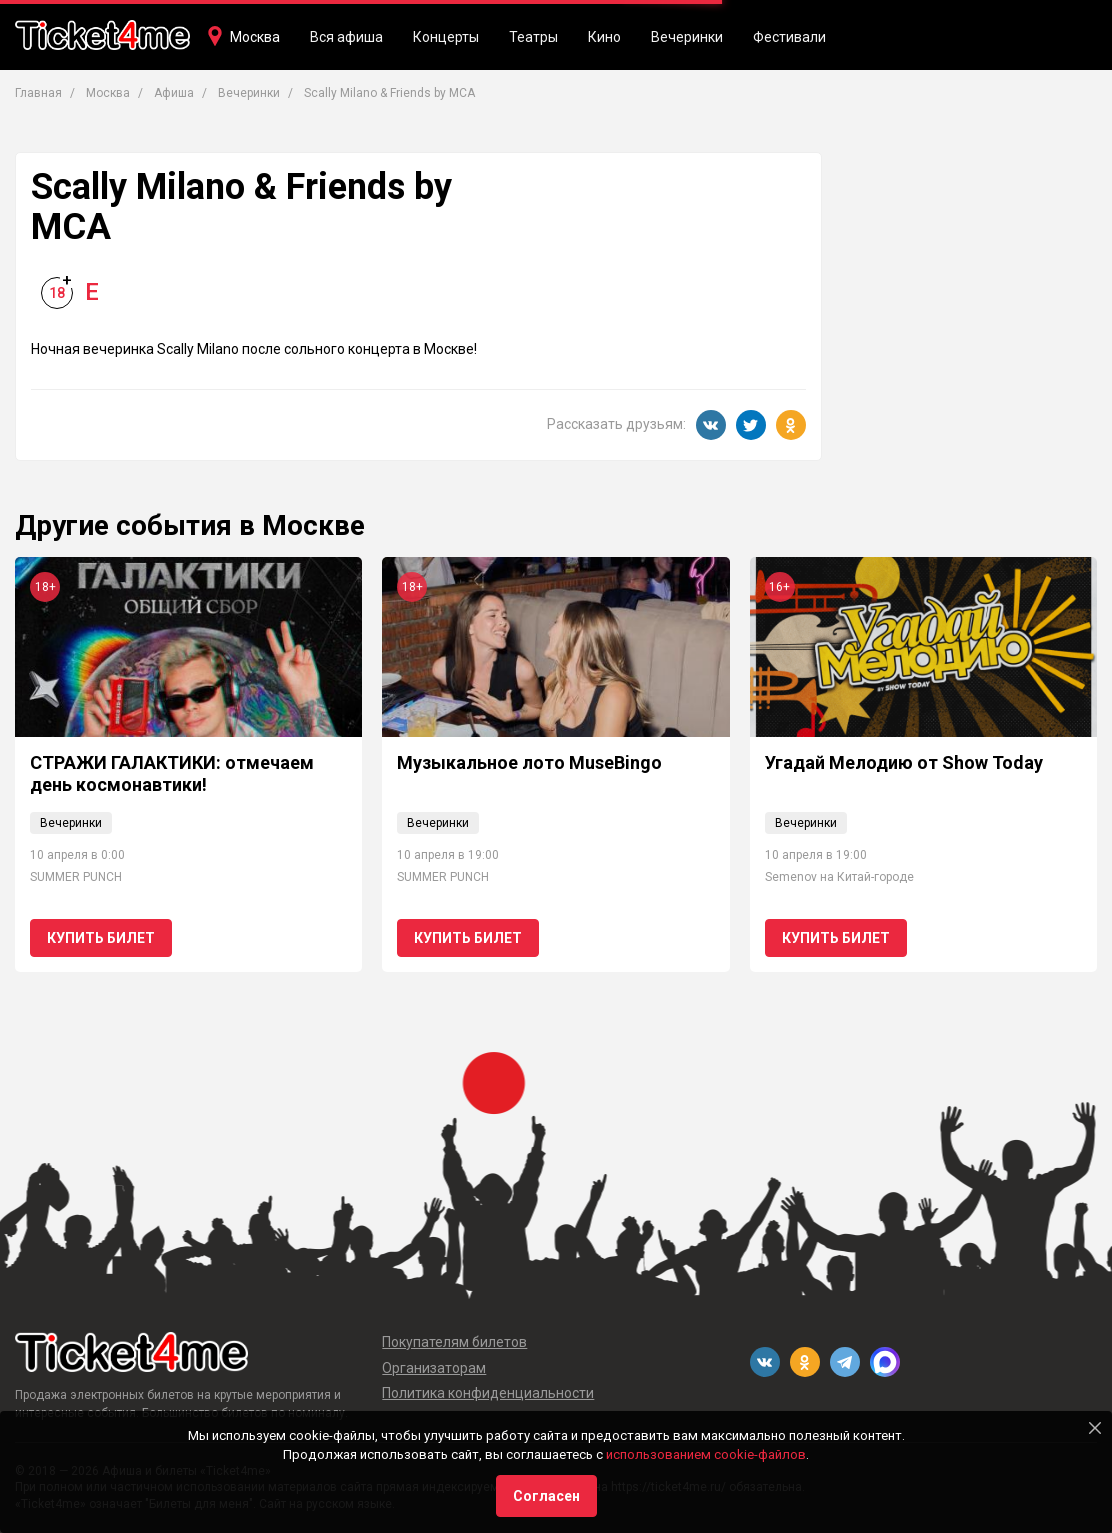 Image resolution: width=1112 pixels, height=1533 pixels. I want to click on Вечеринки, so click(687, 37).